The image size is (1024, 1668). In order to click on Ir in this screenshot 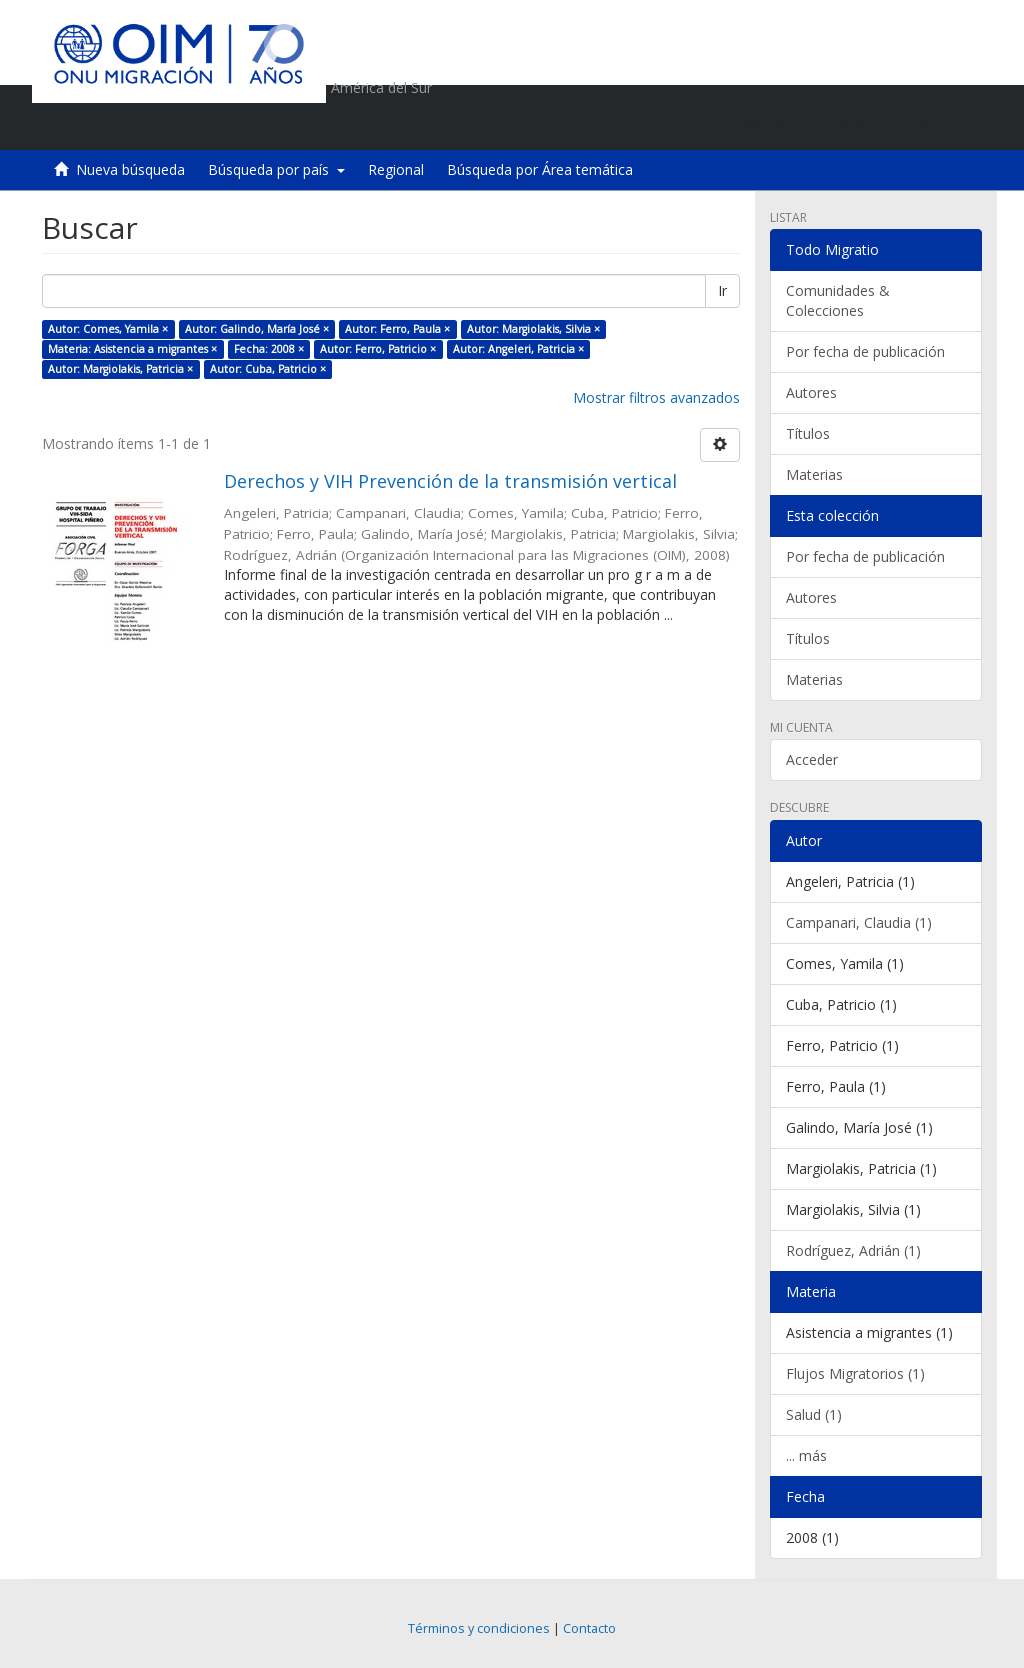, I will do `click(722, 290)`.